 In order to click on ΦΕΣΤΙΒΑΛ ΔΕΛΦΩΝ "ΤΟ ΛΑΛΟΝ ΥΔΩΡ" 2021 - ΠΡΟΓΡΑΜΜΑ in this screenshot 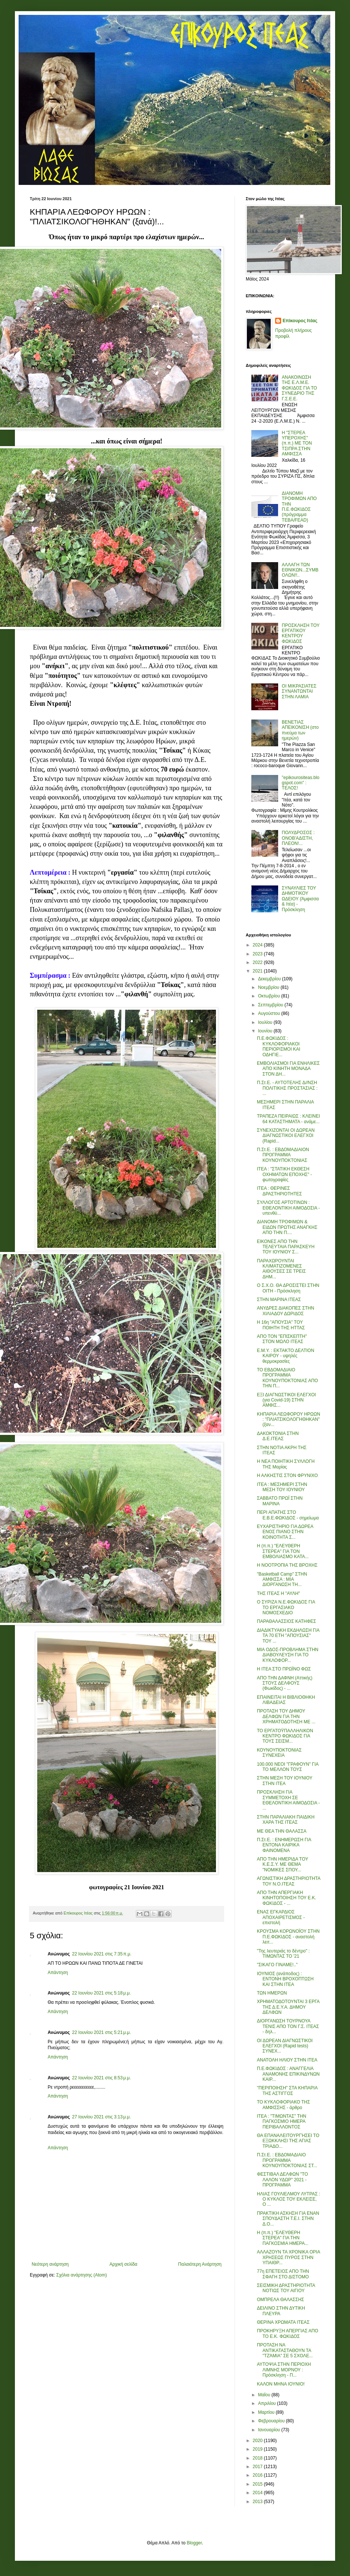, I will do `click(282, 2180)`.